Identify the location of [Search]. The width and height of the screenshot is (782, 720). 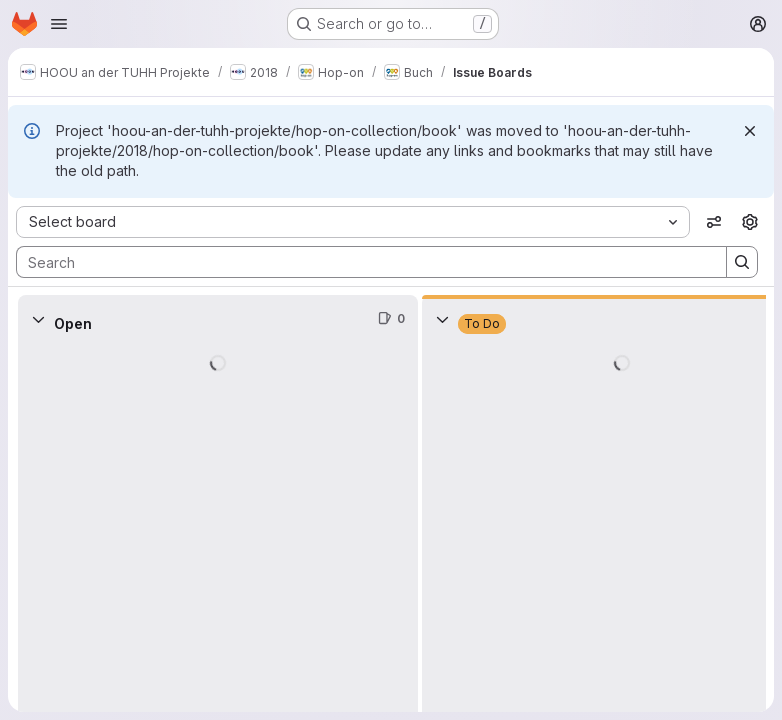
(361, 262).